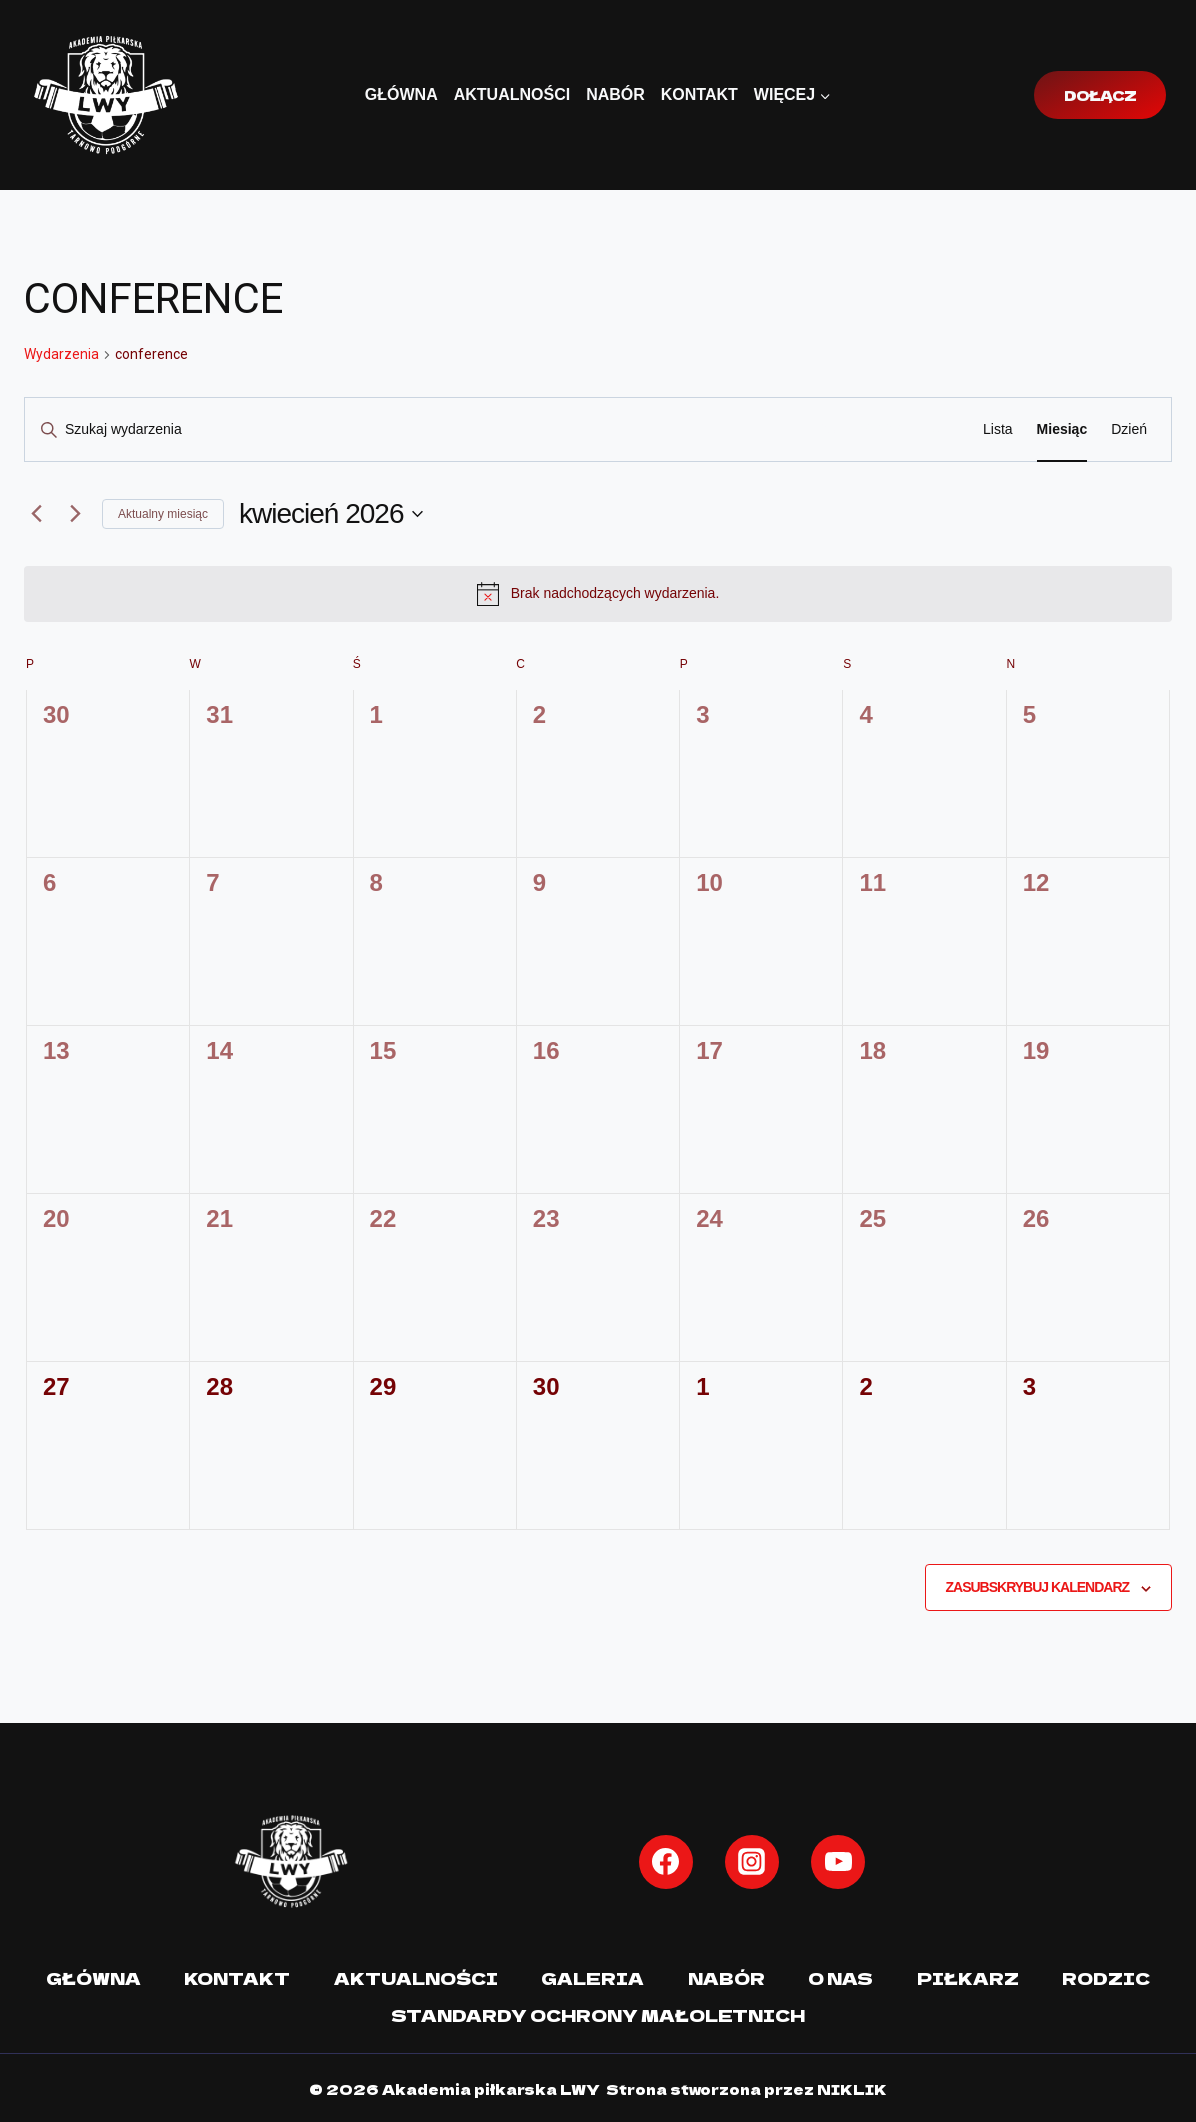  What do you see at coordinates (598, 594) in the screenshot?
I see `[alert]` at bounding box center [598, 594].